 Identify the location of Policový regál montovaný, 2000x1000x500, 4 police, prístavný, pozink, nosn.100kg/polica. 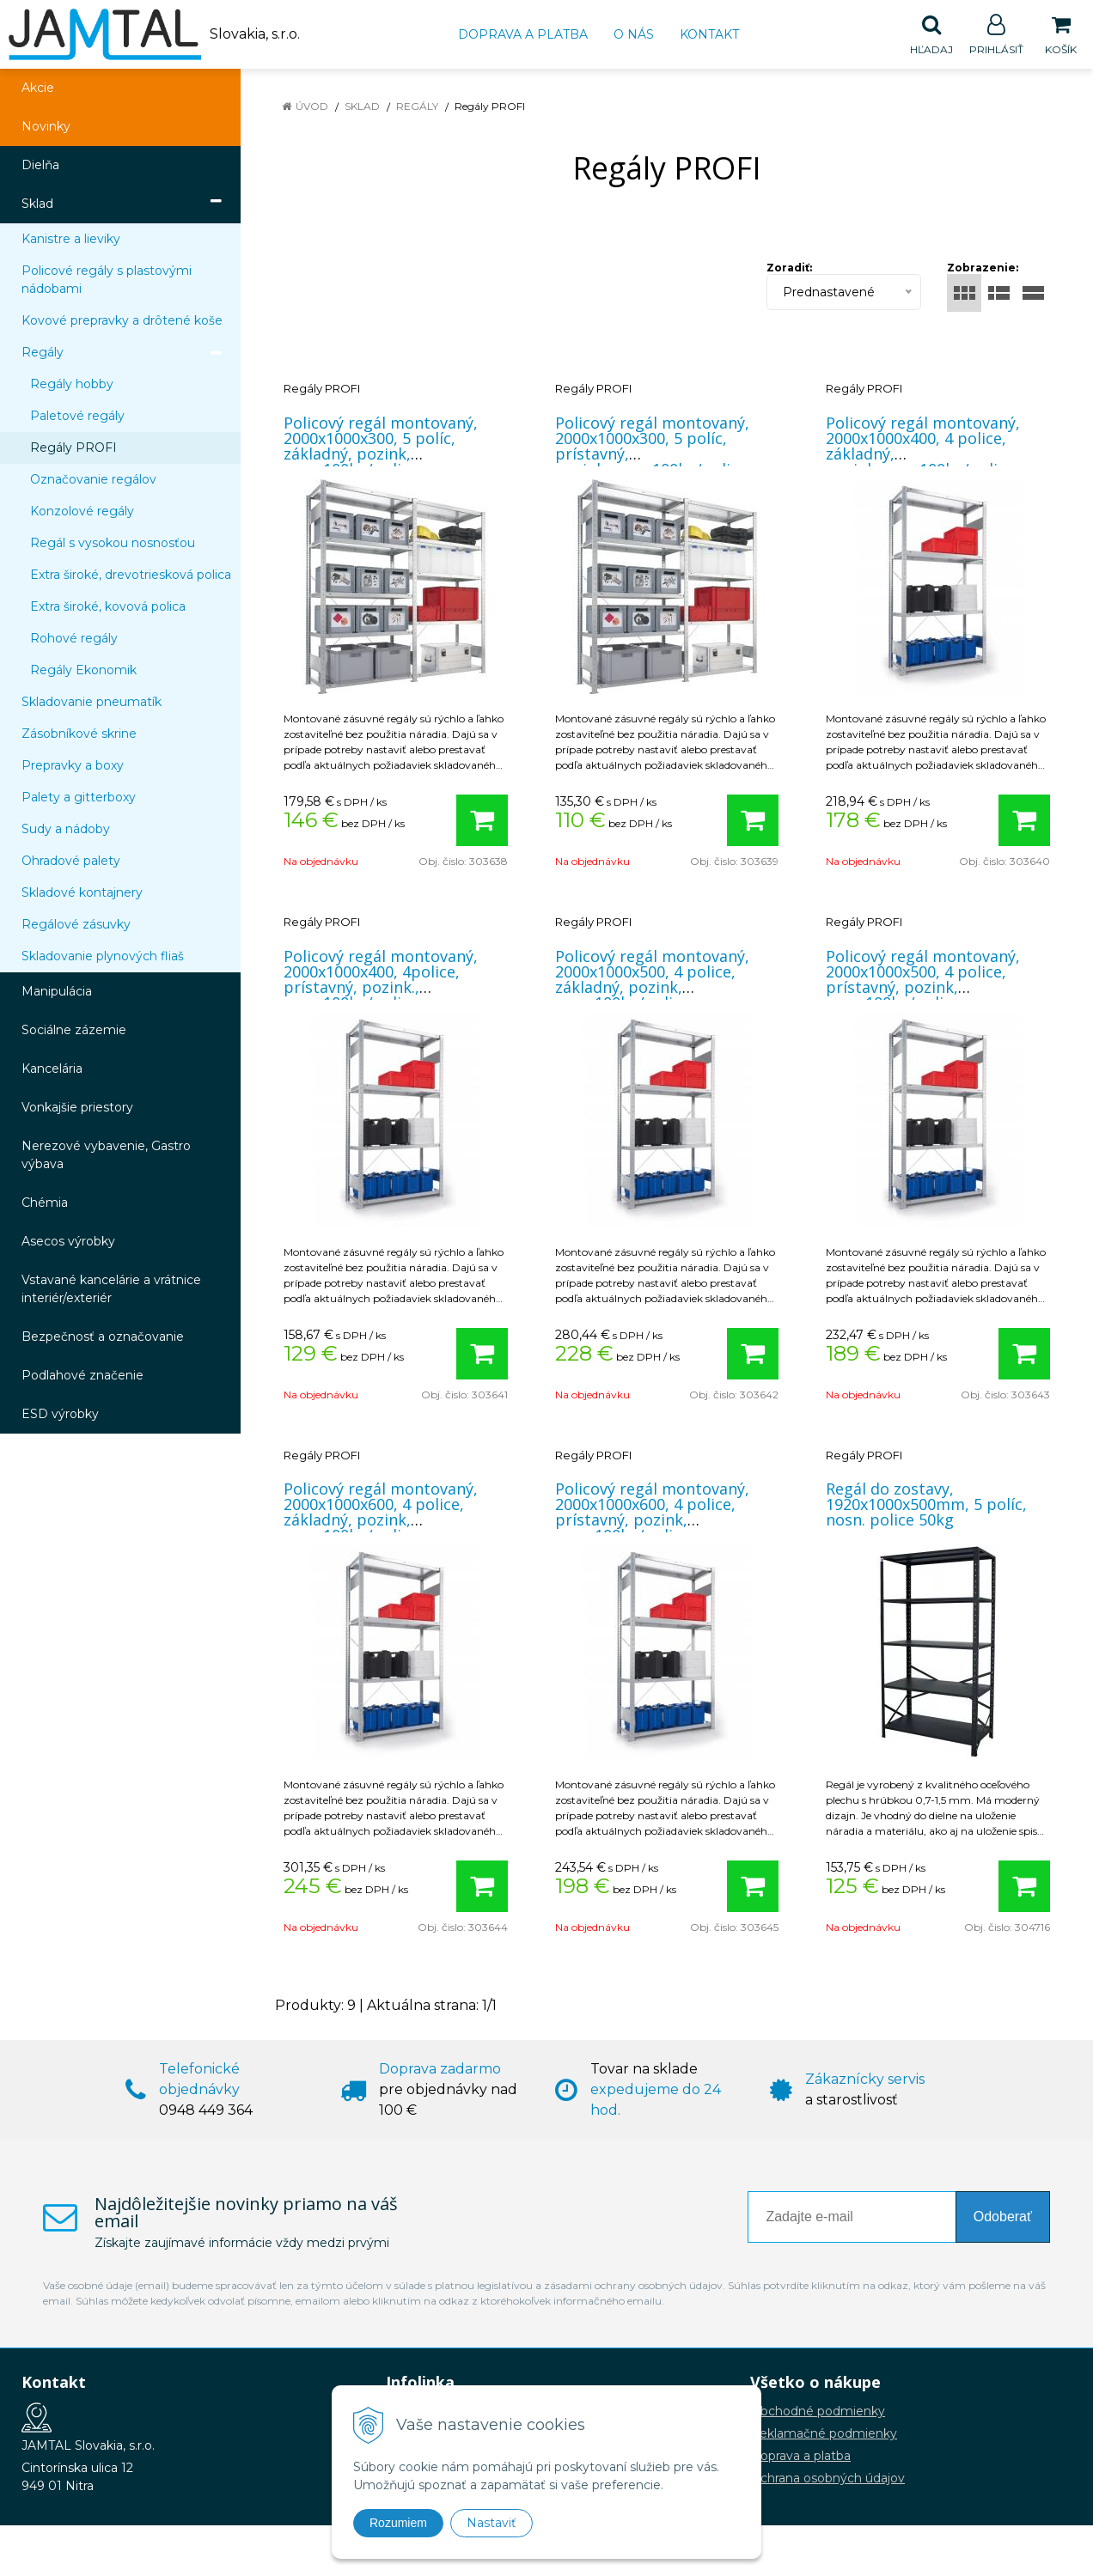
(923, 980).